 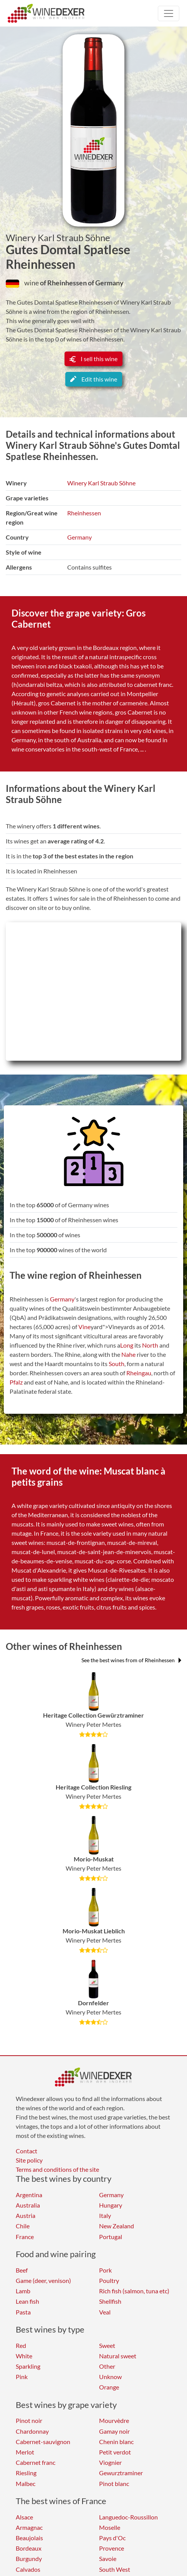 What do you see at coordinates (110, 2376) in the screenshot?
I see `Unknow` at bounding box center [110, 2376].